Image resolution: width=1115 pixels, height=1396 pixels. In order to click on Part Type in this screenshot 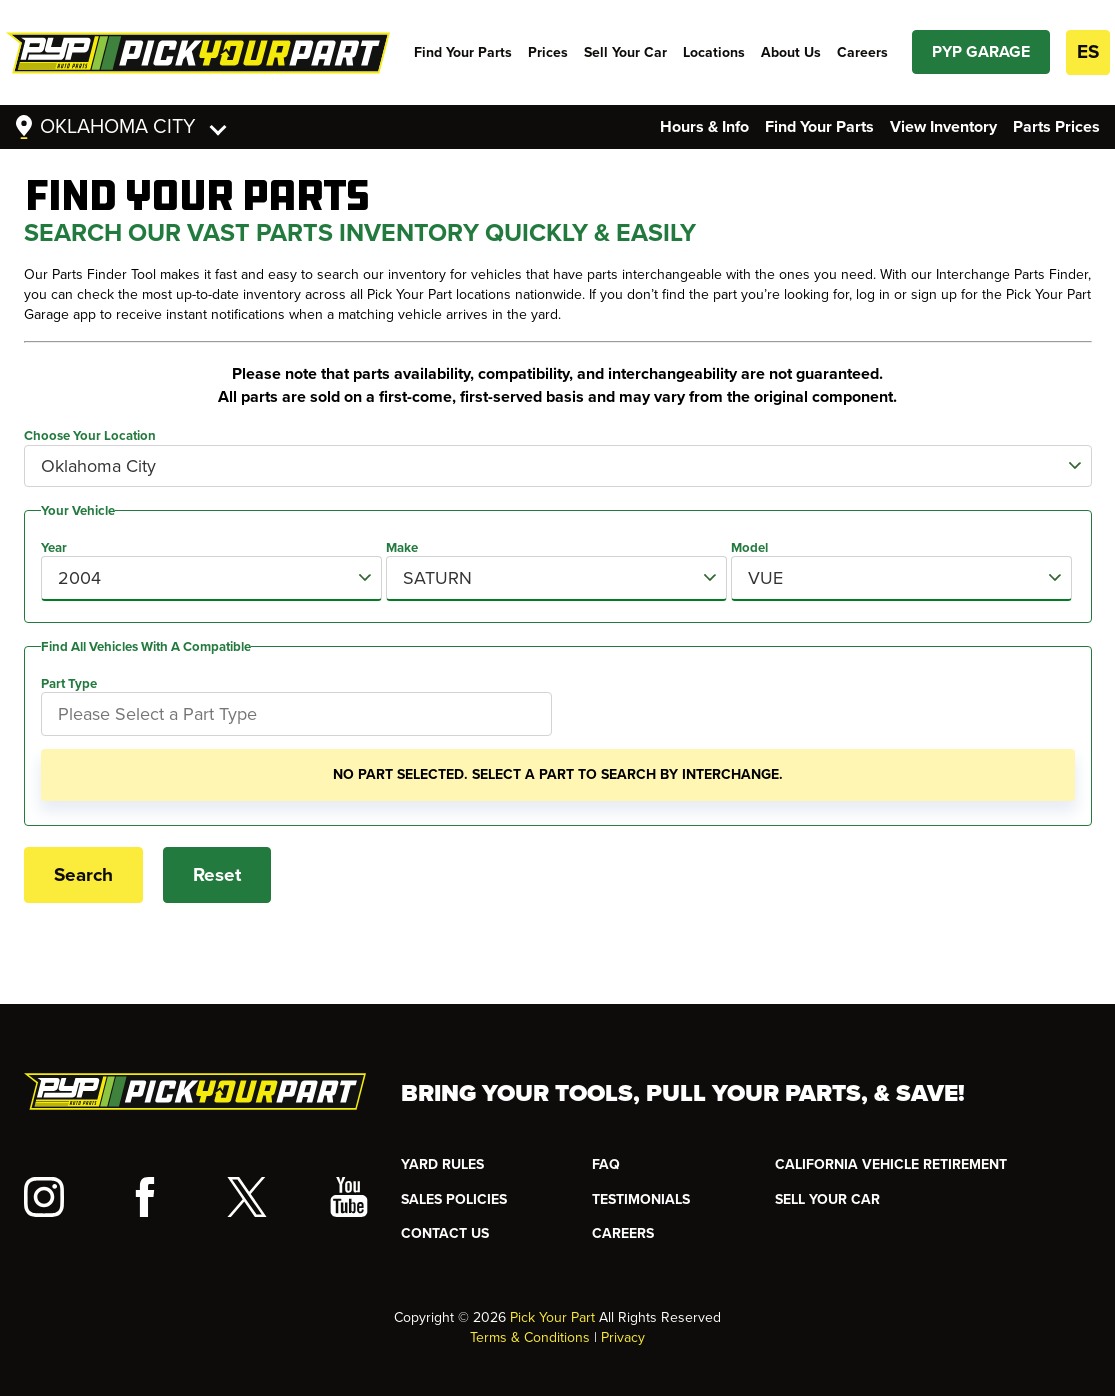, I will do `click(69, 684)`.